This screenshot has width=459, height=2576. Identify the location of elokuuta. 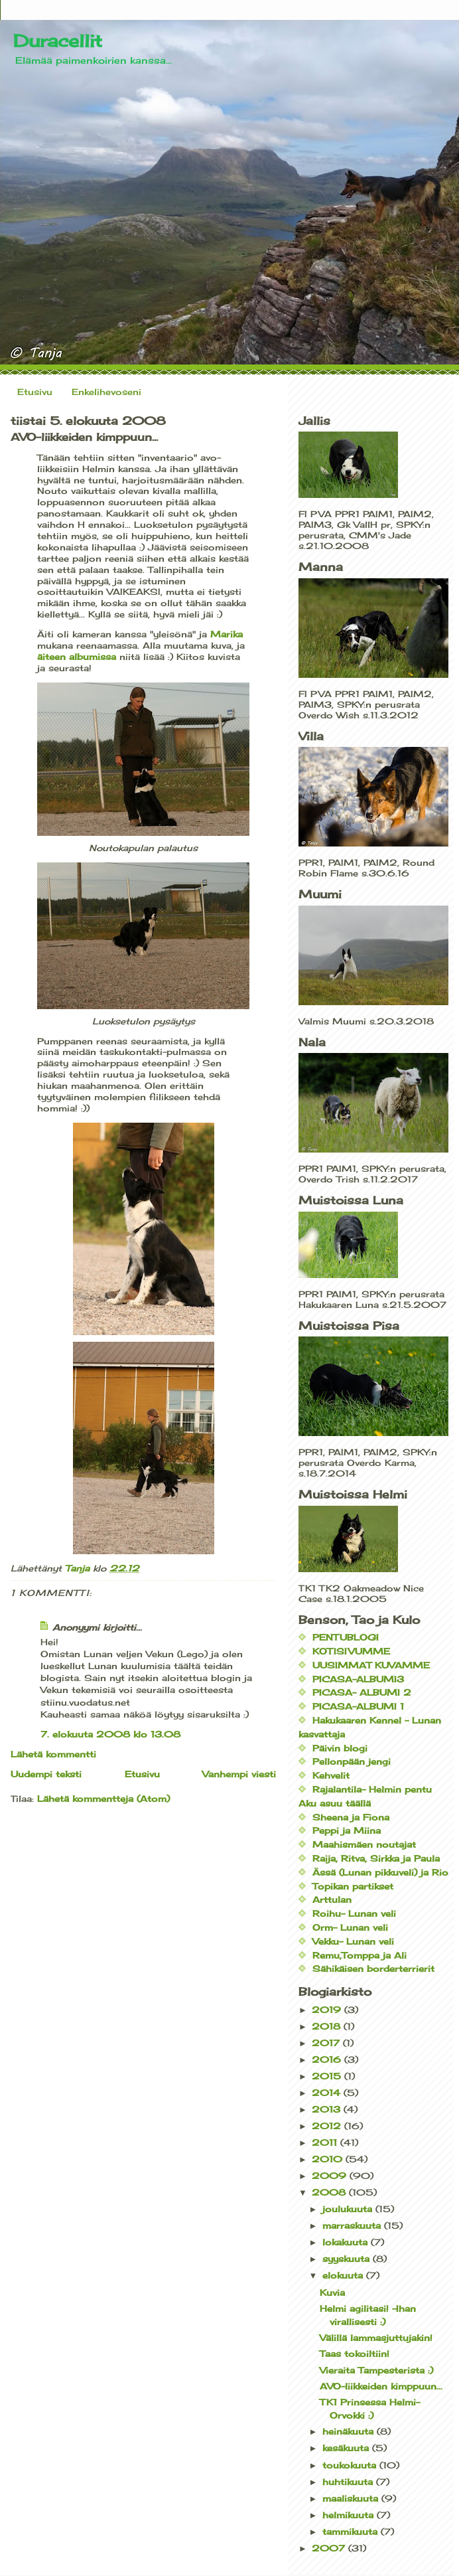
(344, 2275).